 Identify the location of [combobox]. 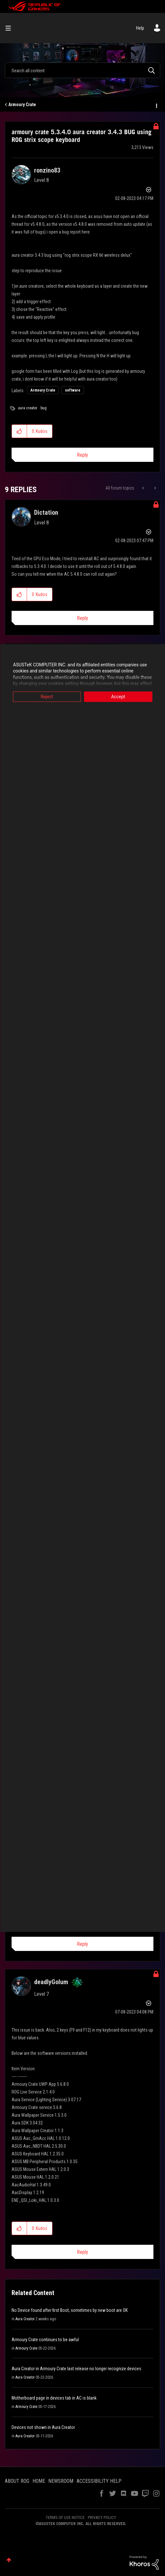
(82, 70).